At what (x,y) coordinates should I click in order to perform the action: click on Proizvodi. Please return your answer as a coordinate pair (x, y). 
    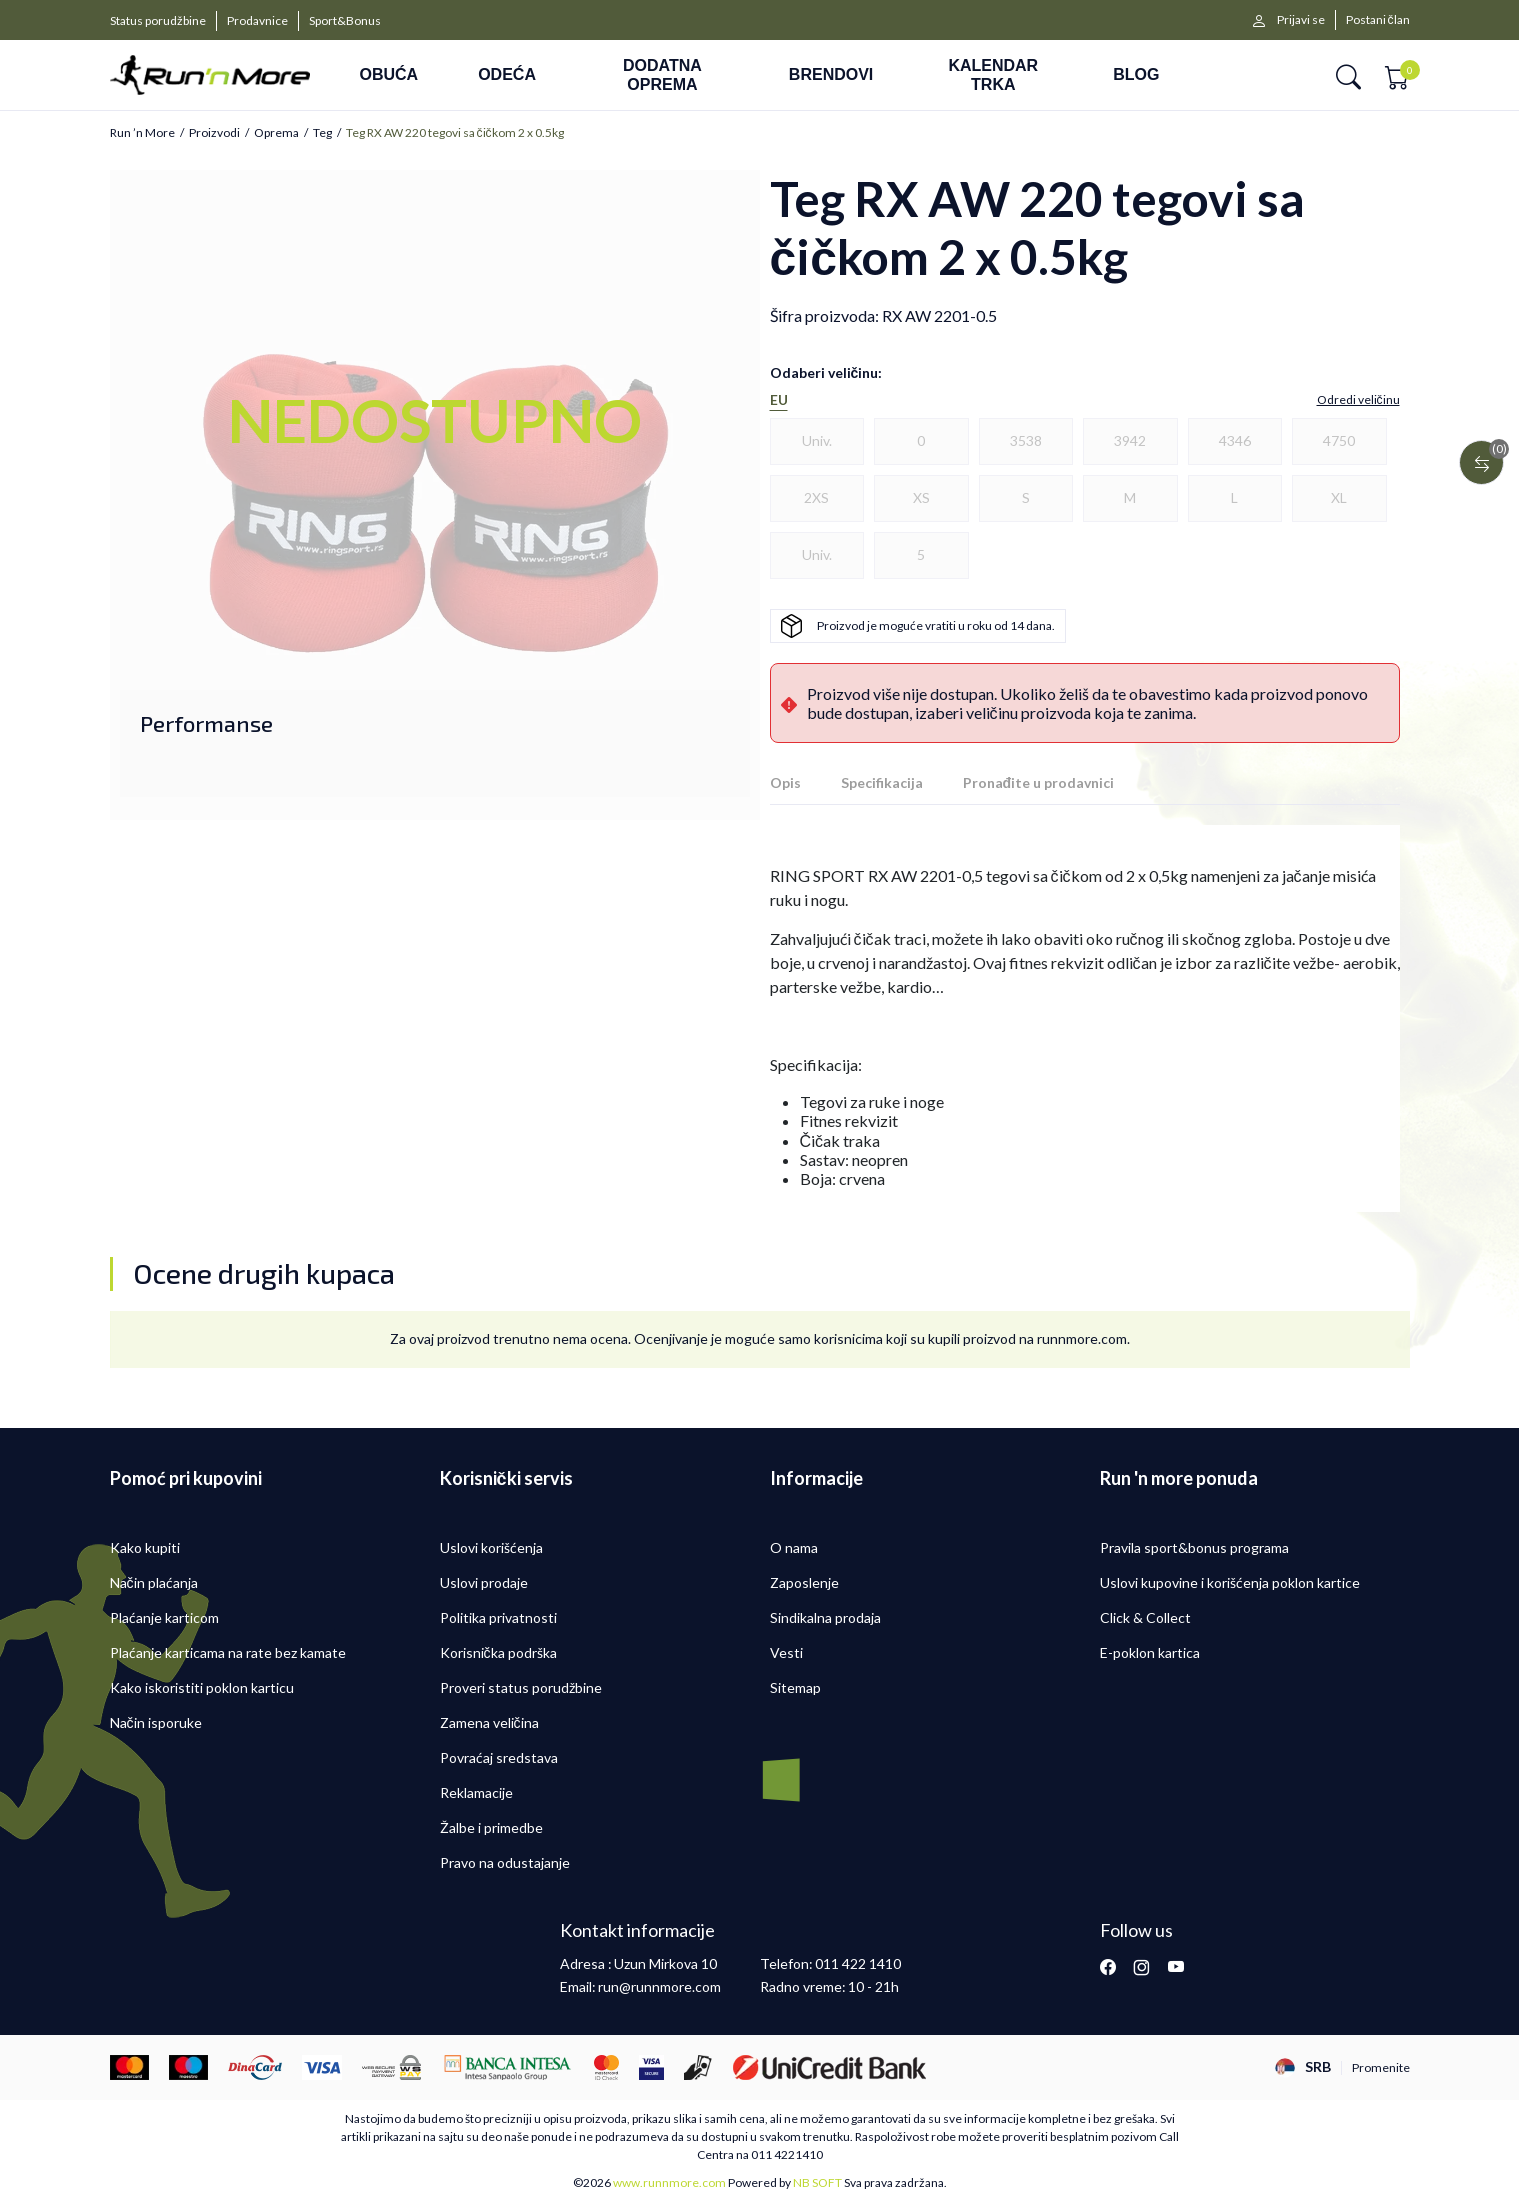
    Looking at the image, I should click on (214, 133).